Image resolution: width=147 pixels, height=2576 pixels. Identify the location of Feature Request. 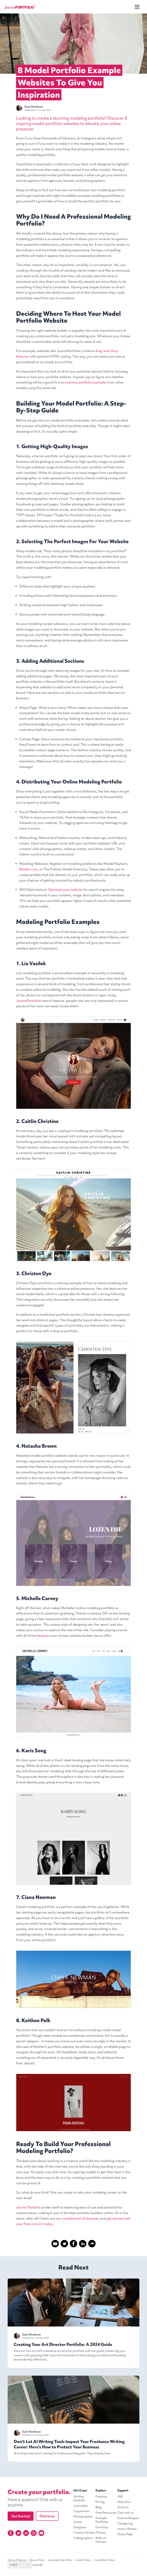
(128, 2518).